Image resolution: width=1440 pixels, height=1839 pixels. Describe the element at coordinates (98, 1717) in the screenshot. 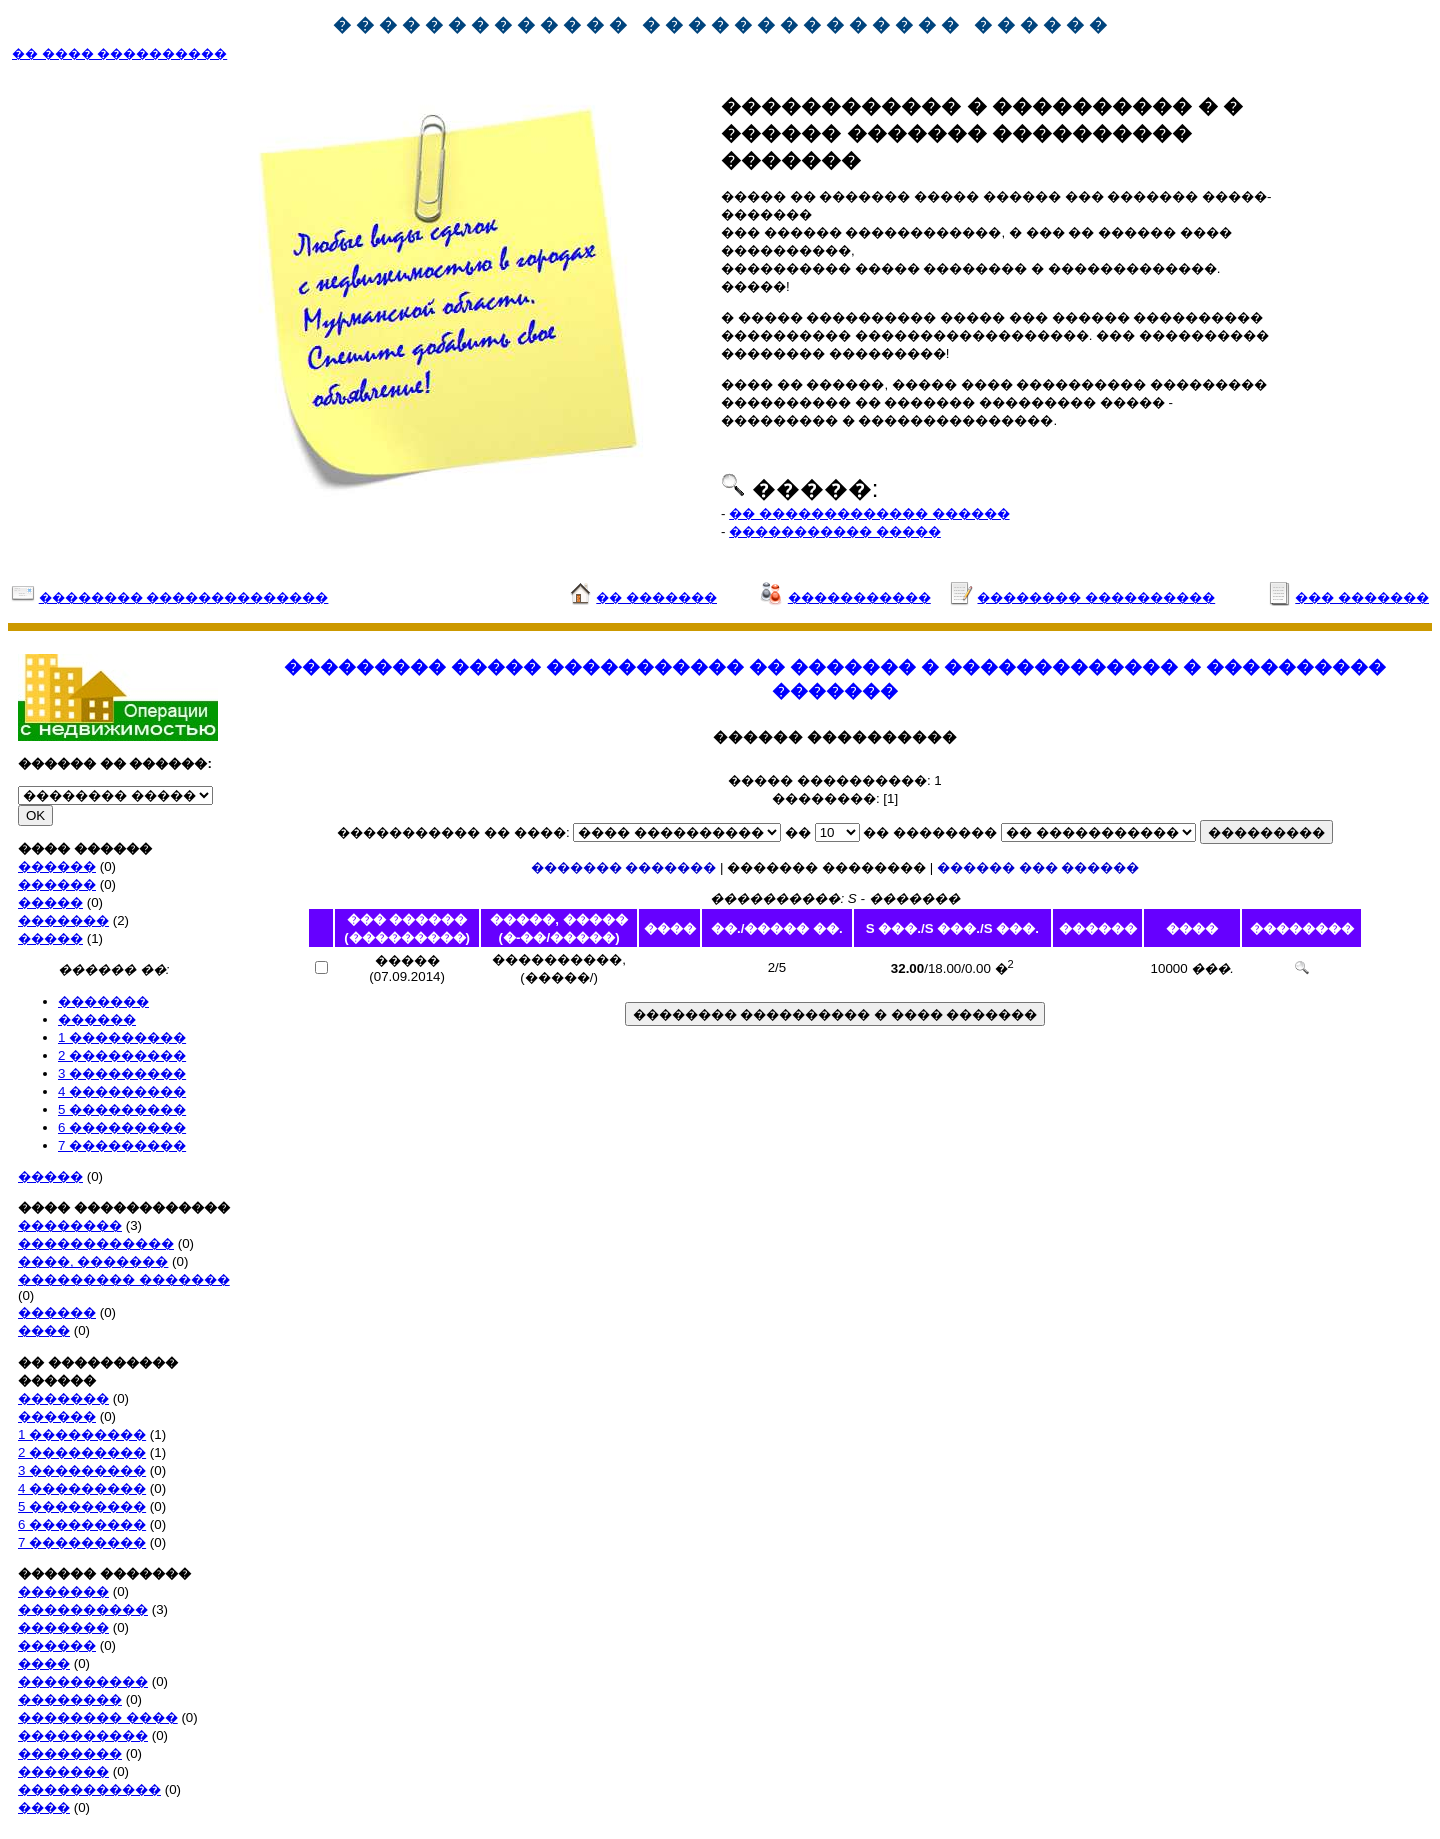

I see `�������� ����` at that location.